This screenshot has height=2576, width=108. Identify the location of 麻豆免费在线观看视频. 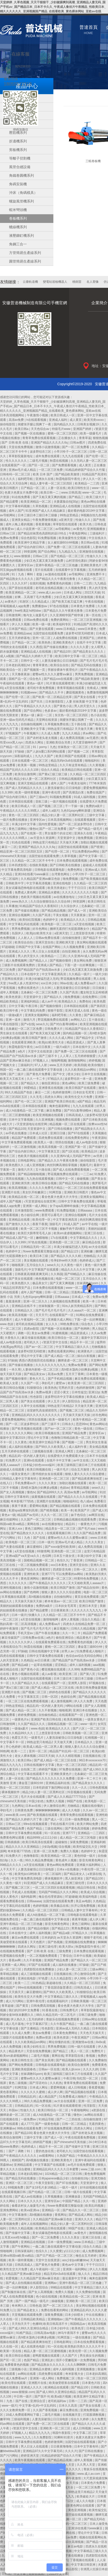
(90, 1378).